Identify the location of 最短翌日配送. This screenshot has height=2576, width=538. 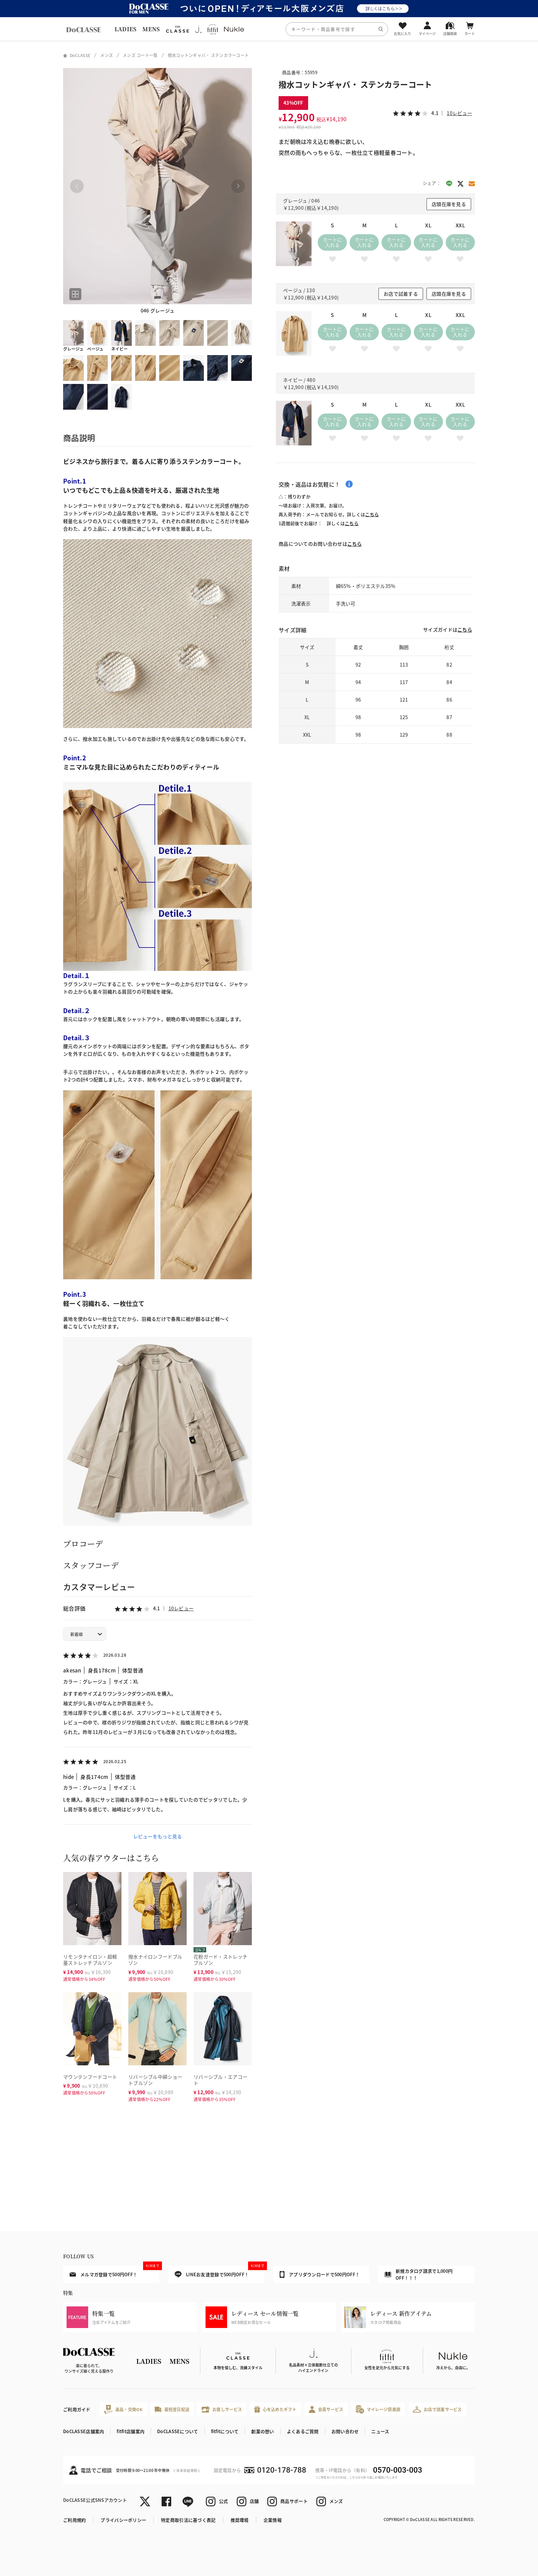
(172, 2409).